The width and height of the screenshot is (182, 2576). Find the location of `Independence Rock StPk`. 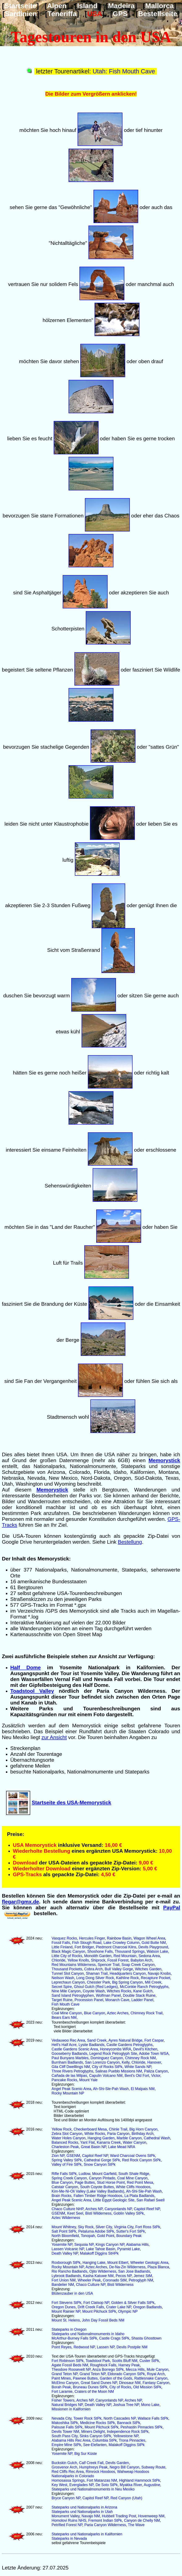

Independence Rock StPk is located at coordinates (128, 2431).